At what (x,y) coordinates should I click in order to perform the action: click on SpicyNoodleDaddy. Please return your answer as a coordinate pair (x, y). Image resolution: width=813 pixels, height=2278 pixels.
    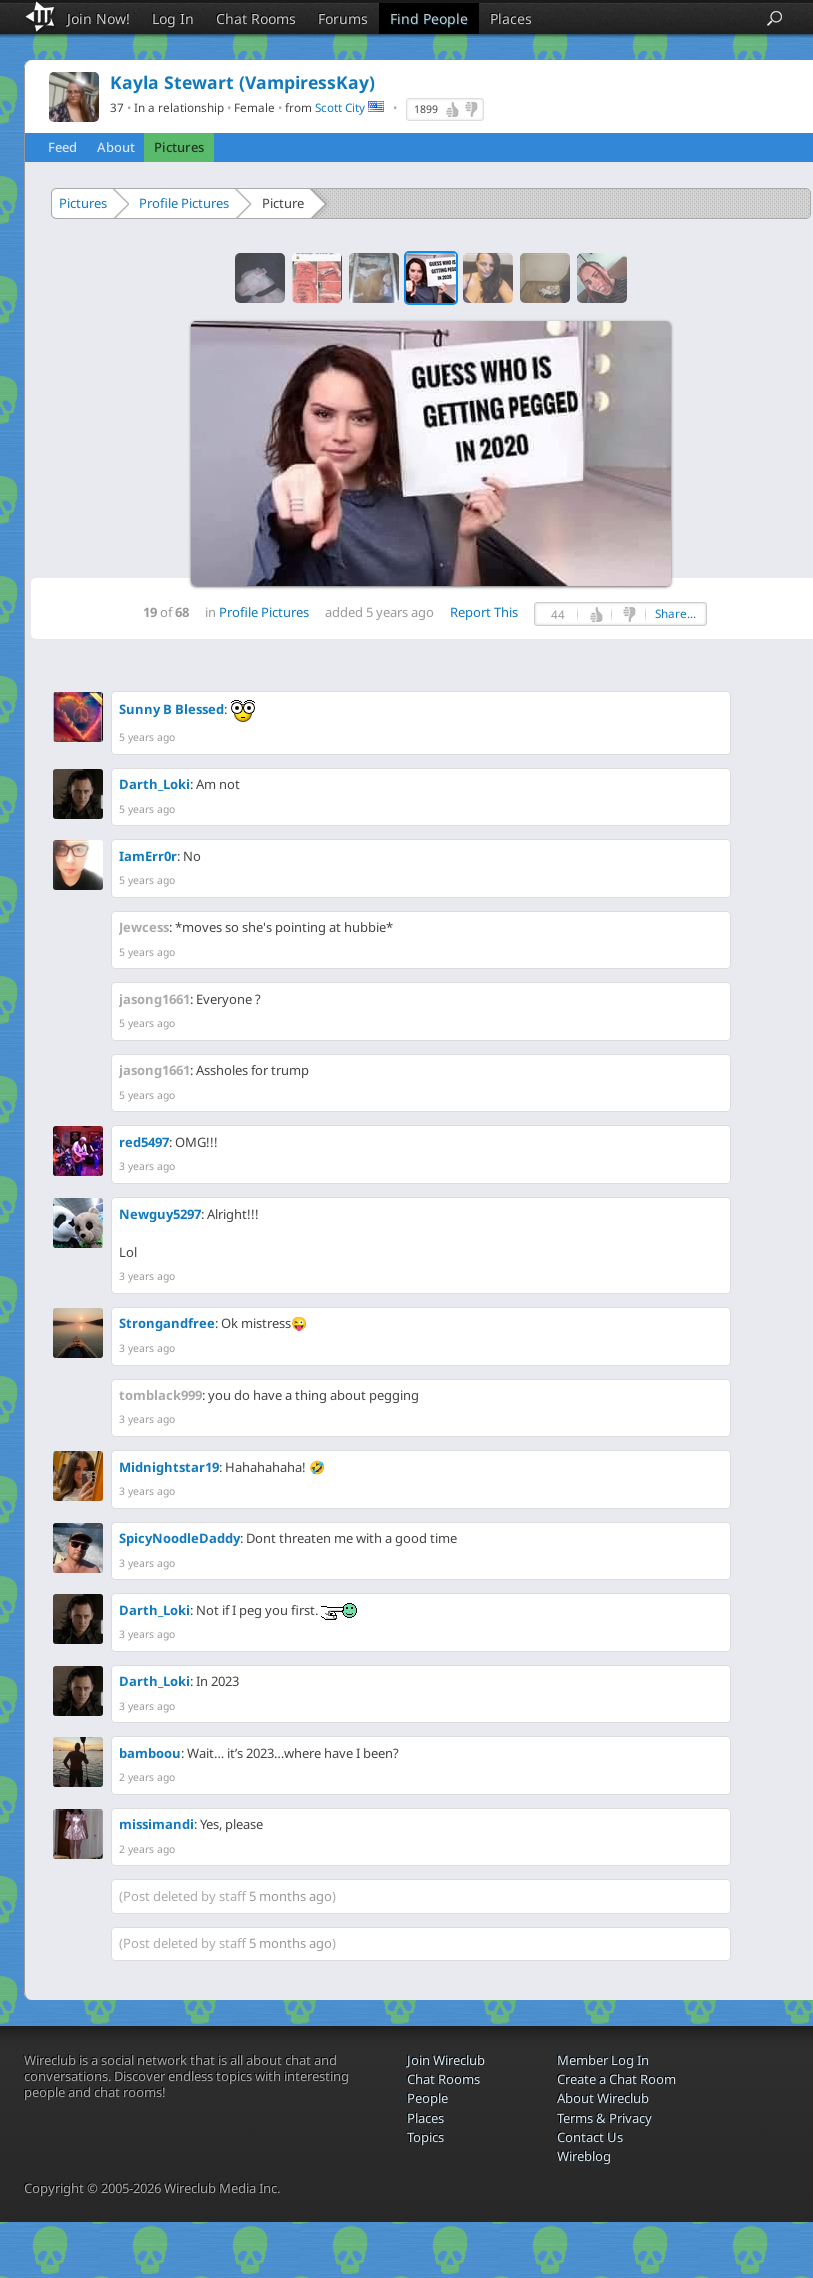
    Looking at the image, I should click on (179, 1538).